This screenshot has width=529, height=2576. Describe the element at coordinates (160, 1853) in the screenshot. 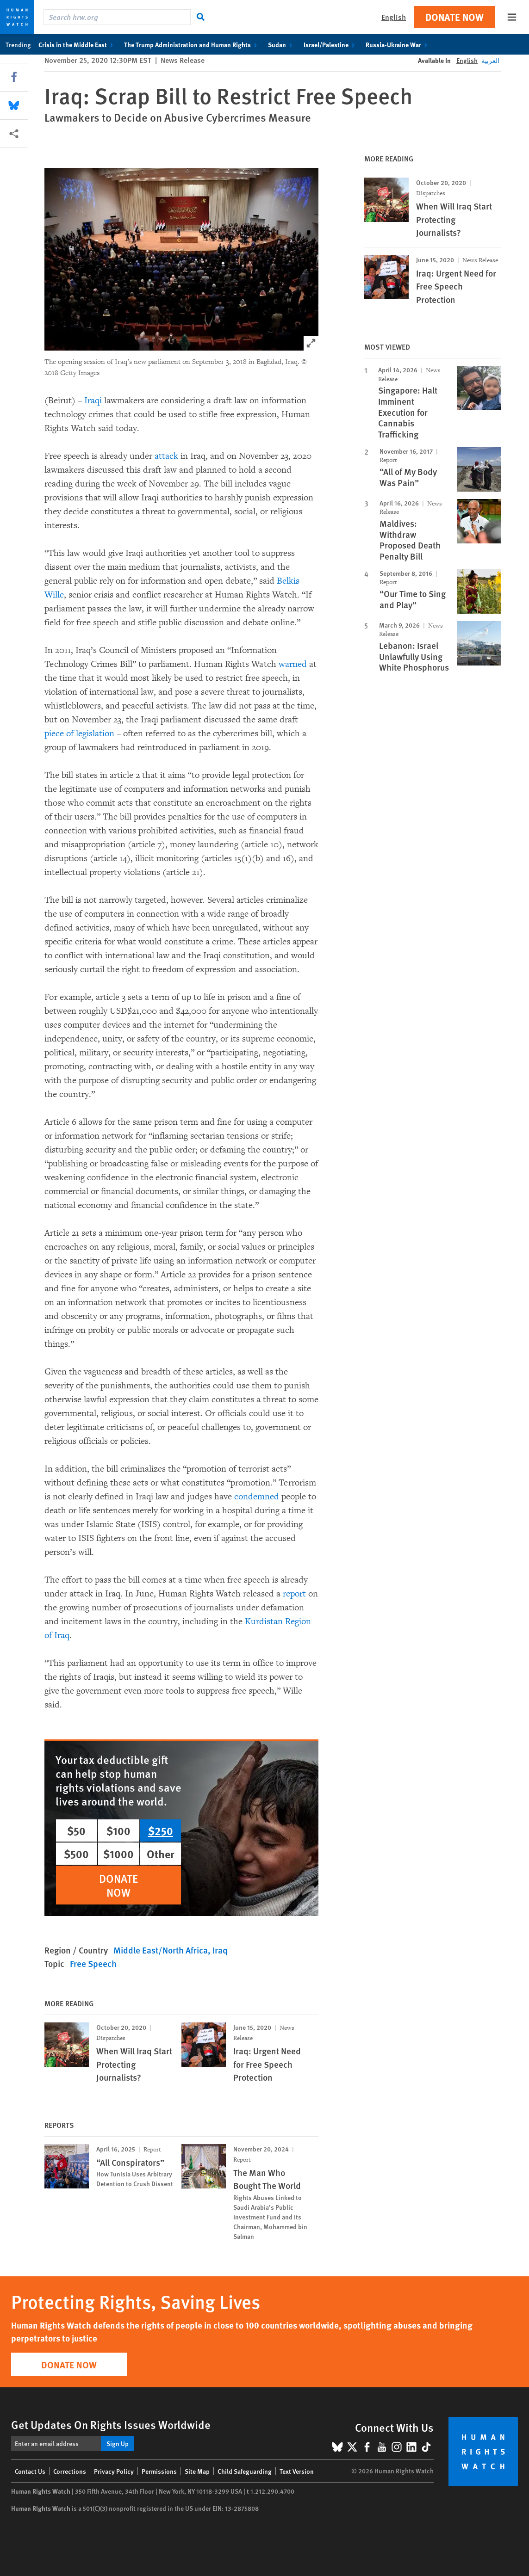

I see `Other` at that location.